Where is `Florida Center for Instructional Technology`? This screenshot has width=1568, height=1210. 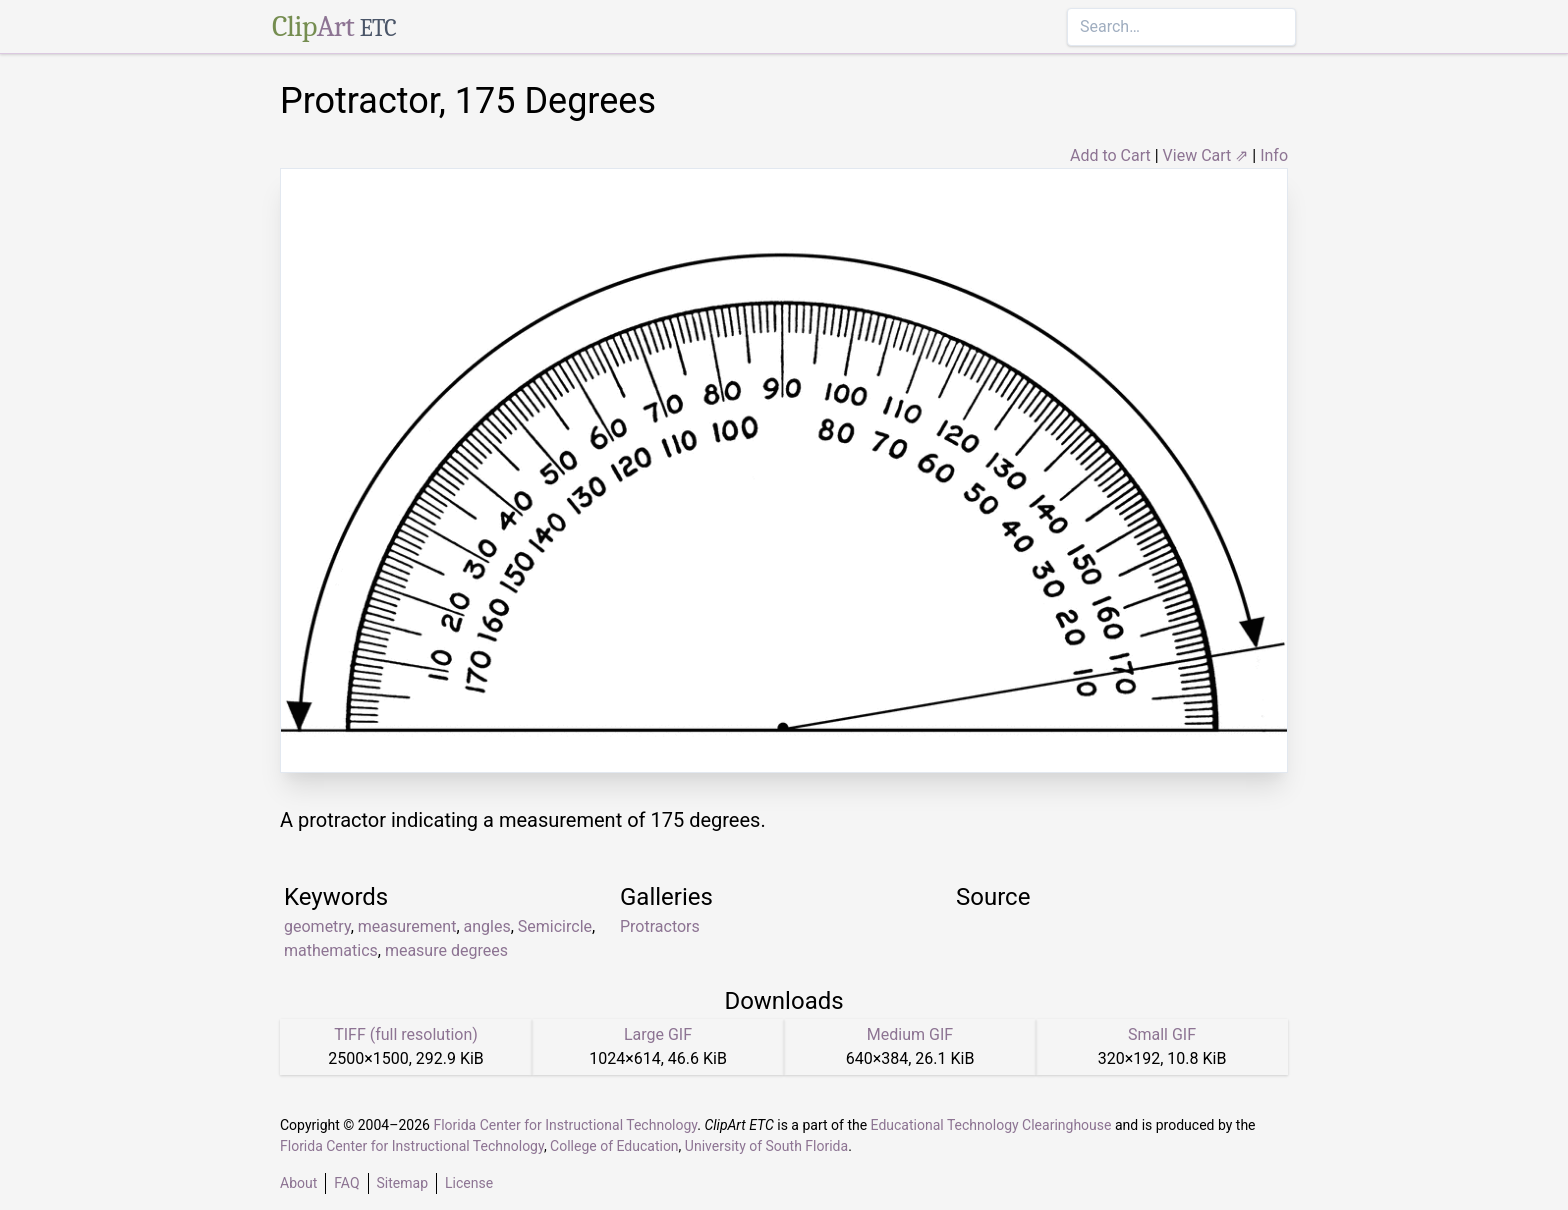
Florida Center for Instructional Technology is located at coordinates (565, 1125).